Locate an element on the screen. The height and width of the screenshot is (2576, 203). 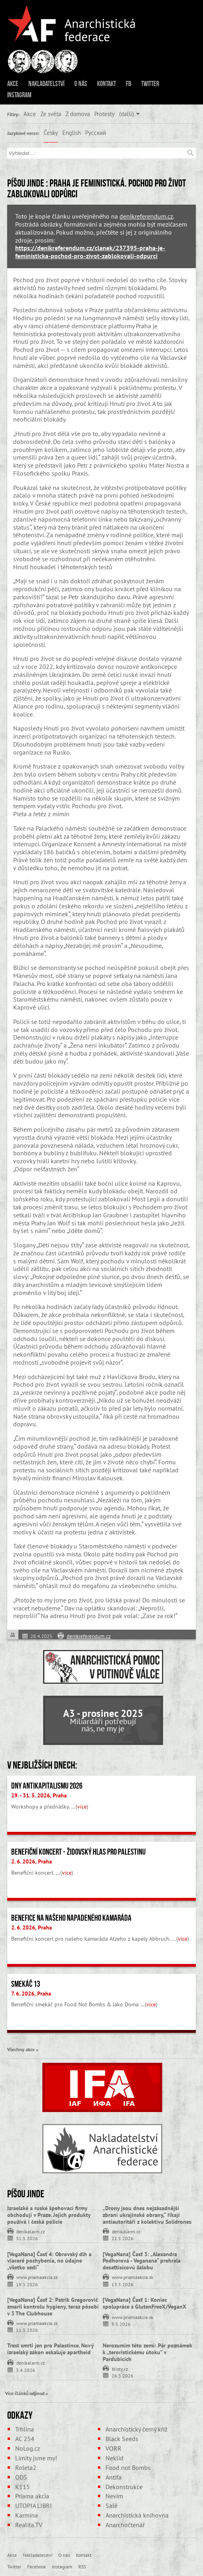
3.4.2026 is located at coordinates (25, 2369).